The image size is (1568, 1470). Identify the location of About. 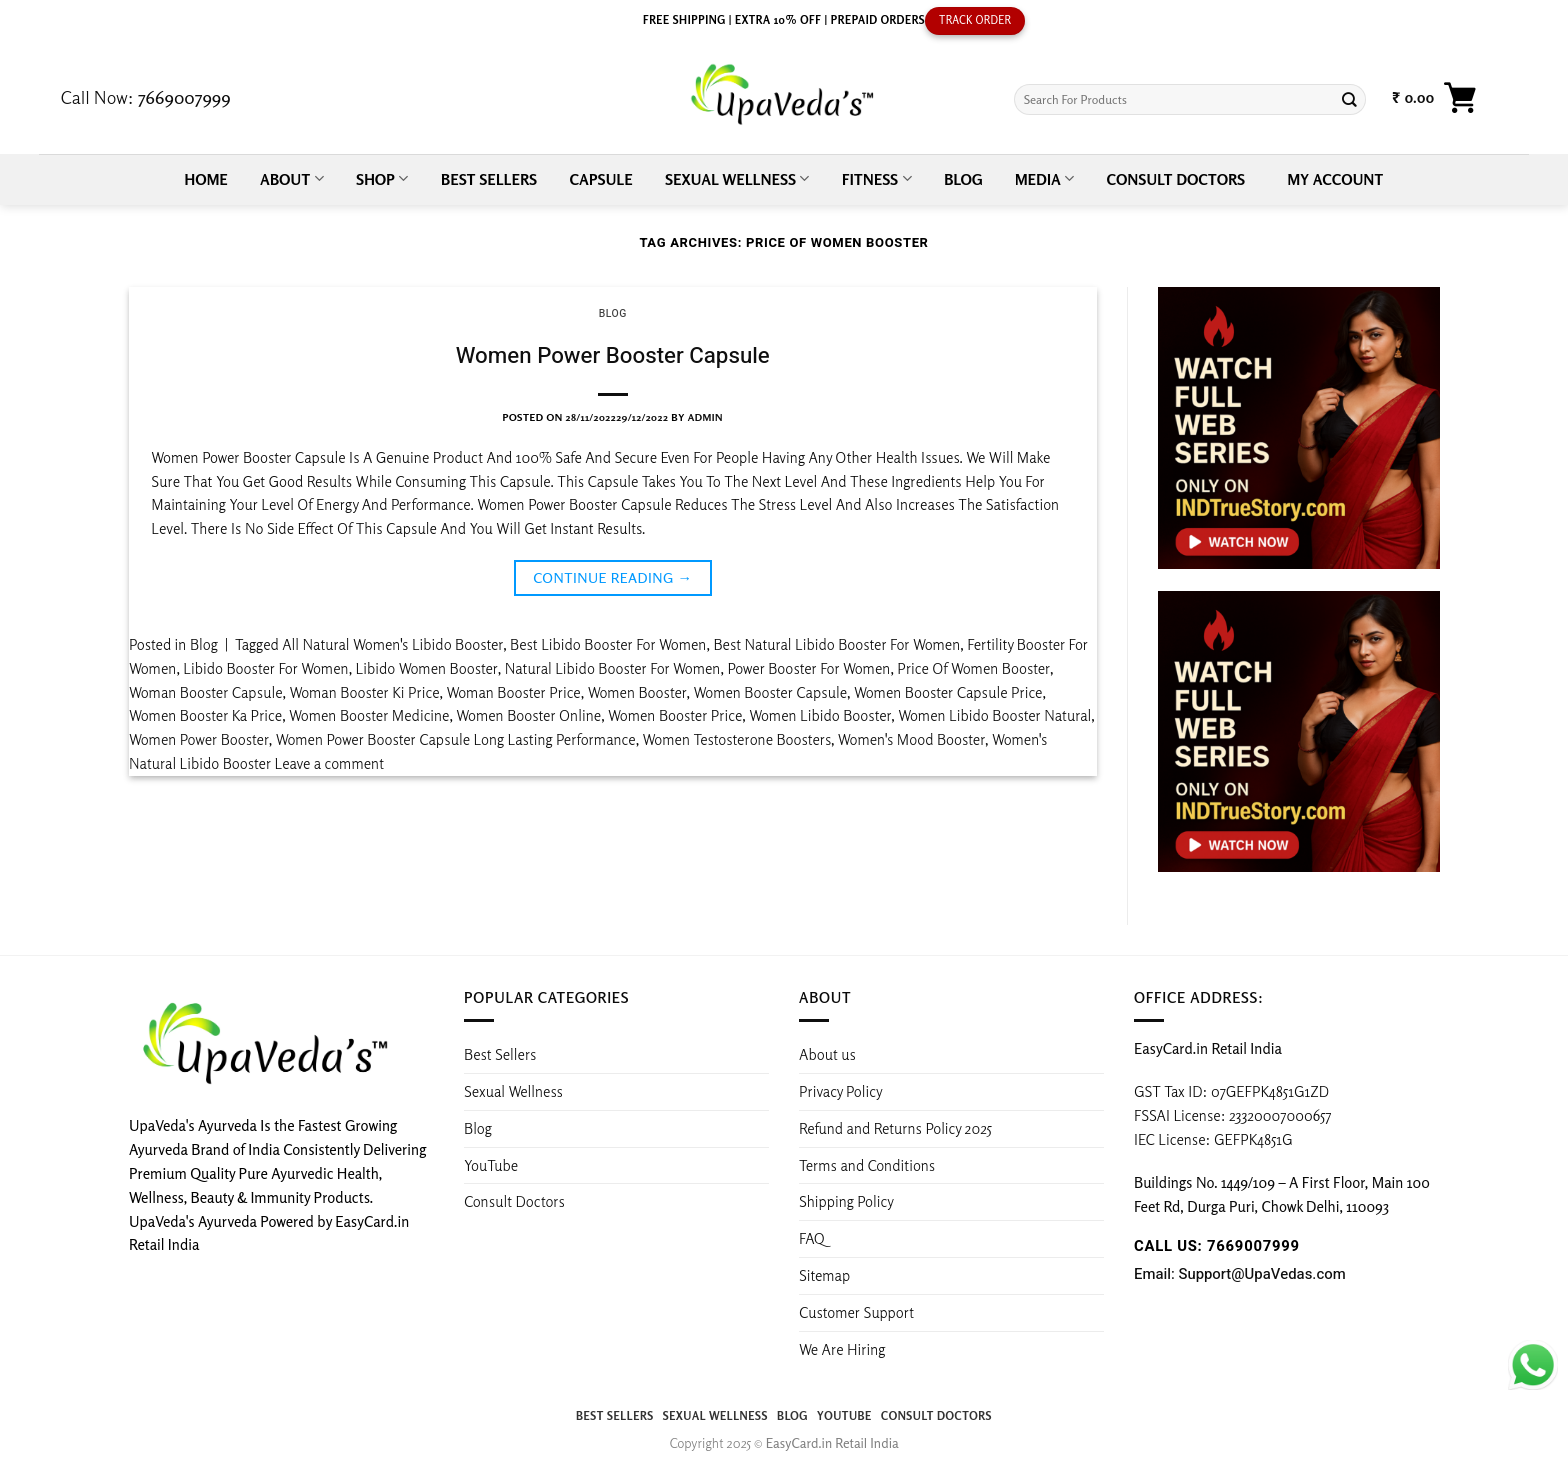
(292, 178).